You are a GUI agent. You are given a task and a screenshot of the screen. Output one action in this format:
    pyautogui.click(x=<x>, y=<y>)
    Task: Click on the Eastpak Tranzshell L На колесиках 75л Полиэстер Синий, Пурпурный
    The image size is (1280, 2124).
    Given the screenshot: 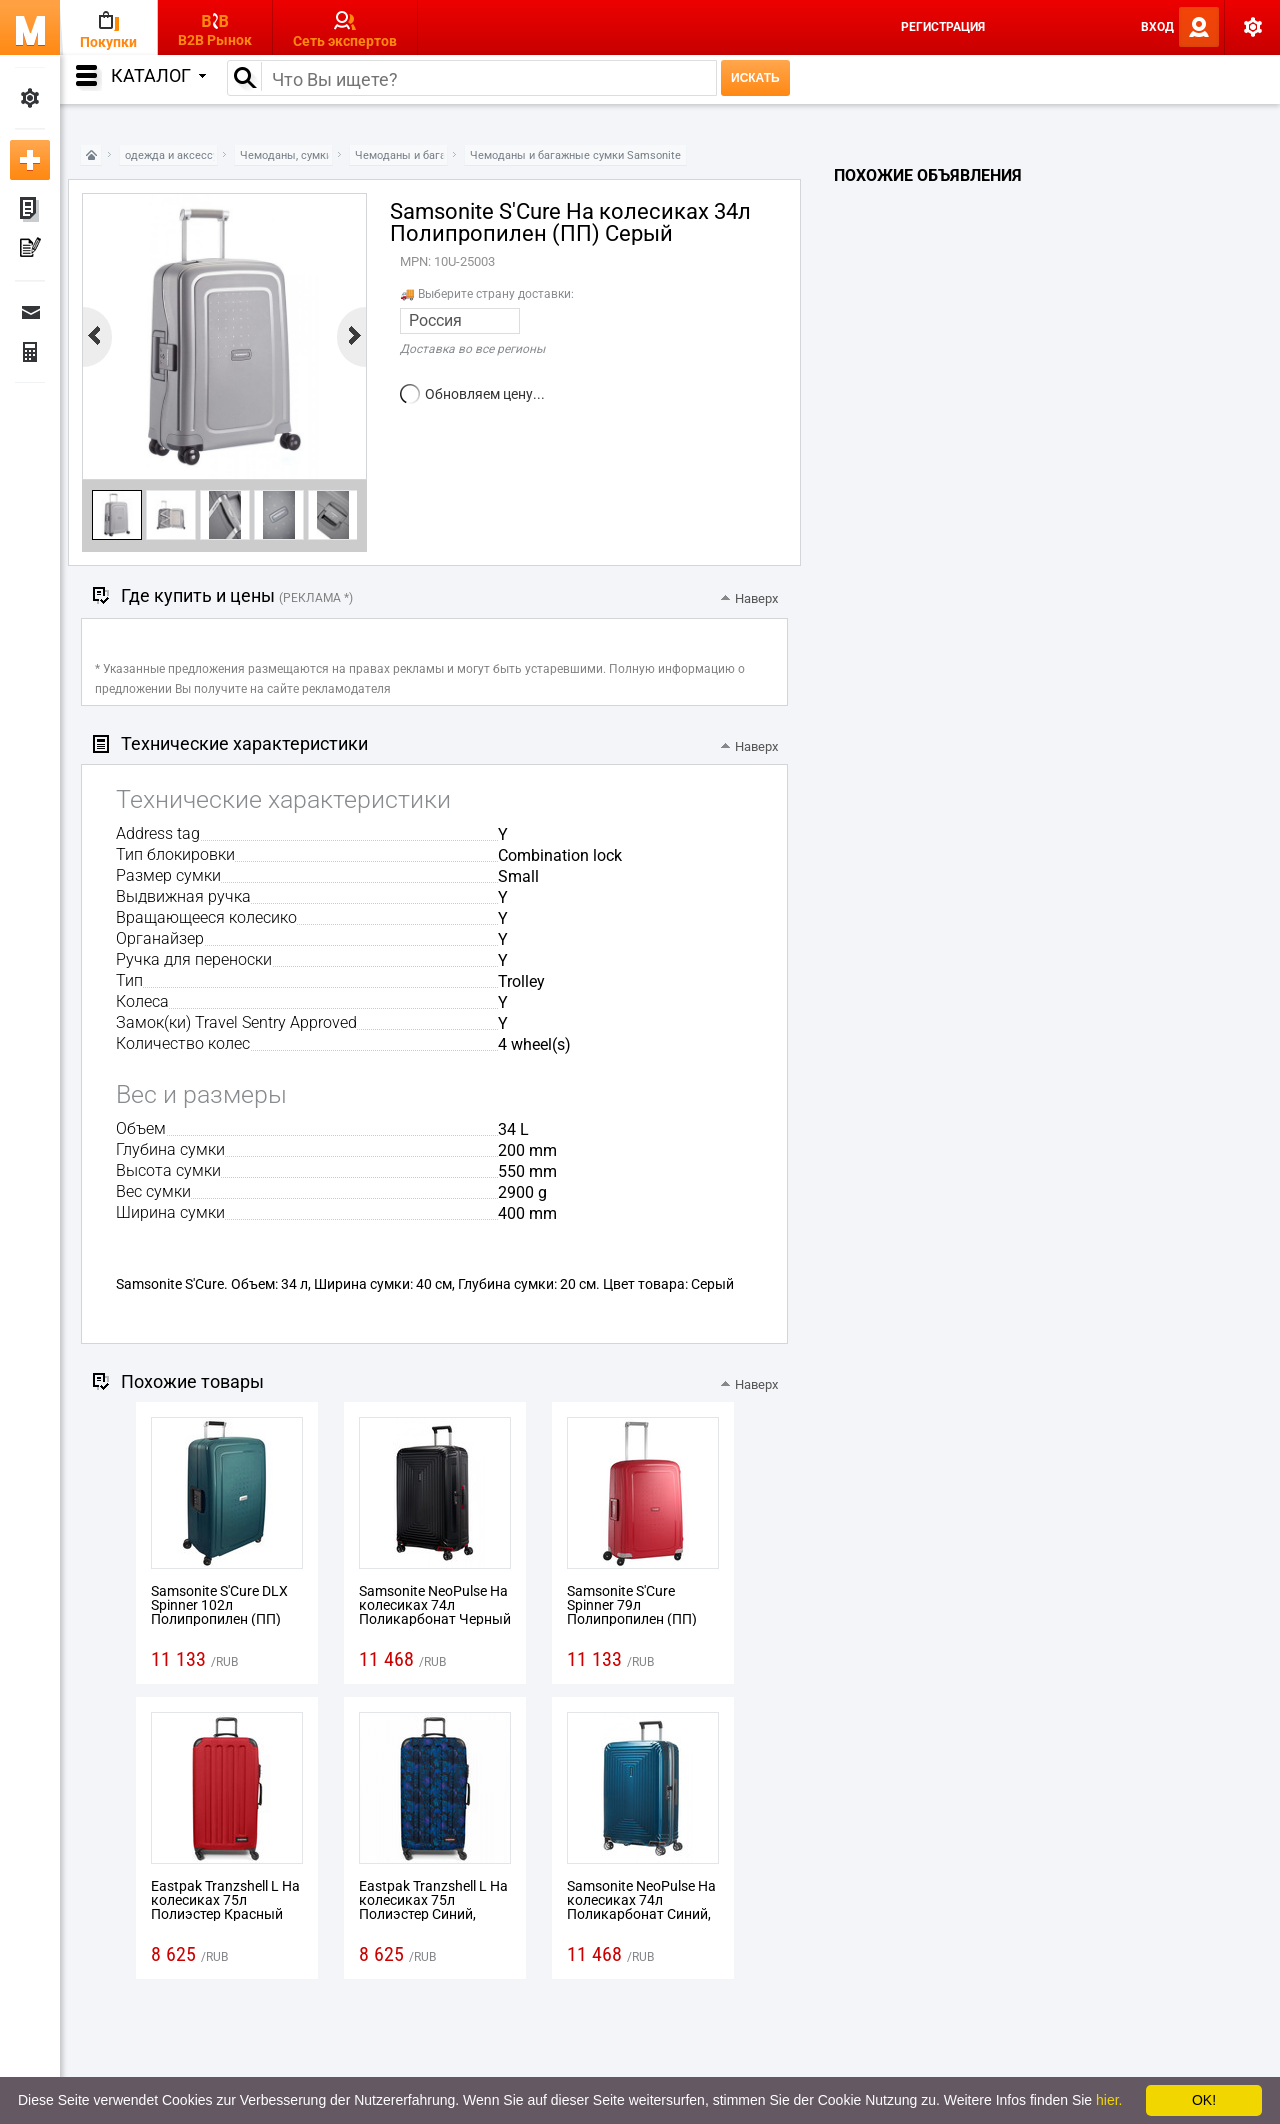 What is the action you would take?
    pyautogui.click(x=433, y=1907)
    